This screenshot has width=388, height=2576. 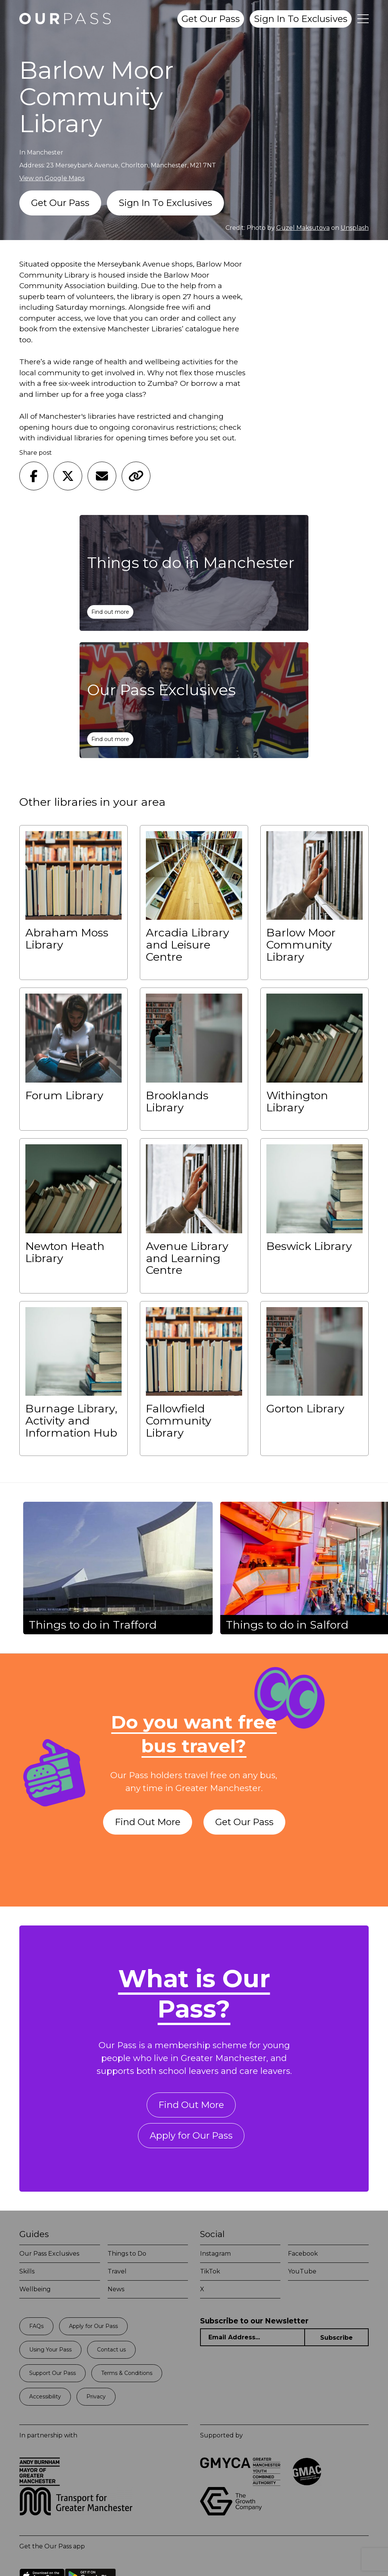 What do you see at coordinates (215, 2253) in the screenshot?
I see `Instagram` at bounding box center [215, 2253].